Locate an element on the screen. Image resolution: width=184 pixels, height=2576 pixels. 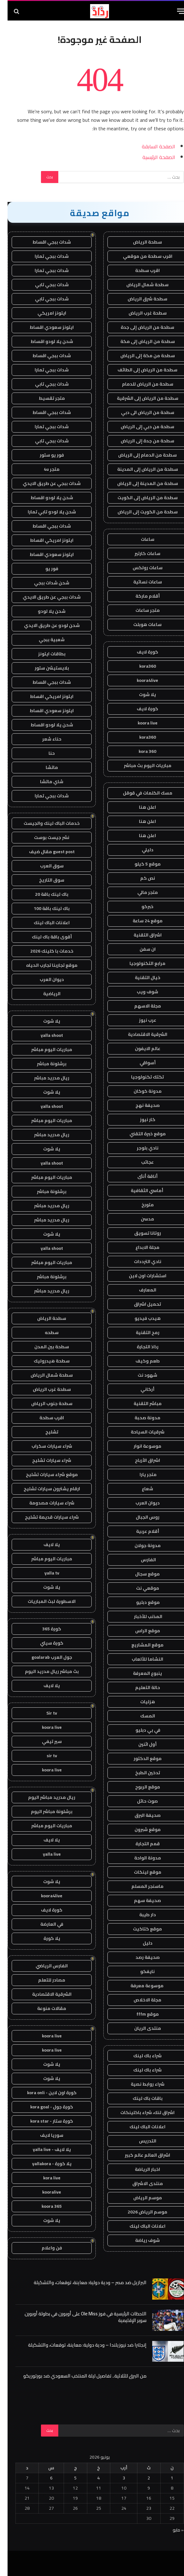
خدمات با كلينك 2026 is located at coordinates (44, 951).